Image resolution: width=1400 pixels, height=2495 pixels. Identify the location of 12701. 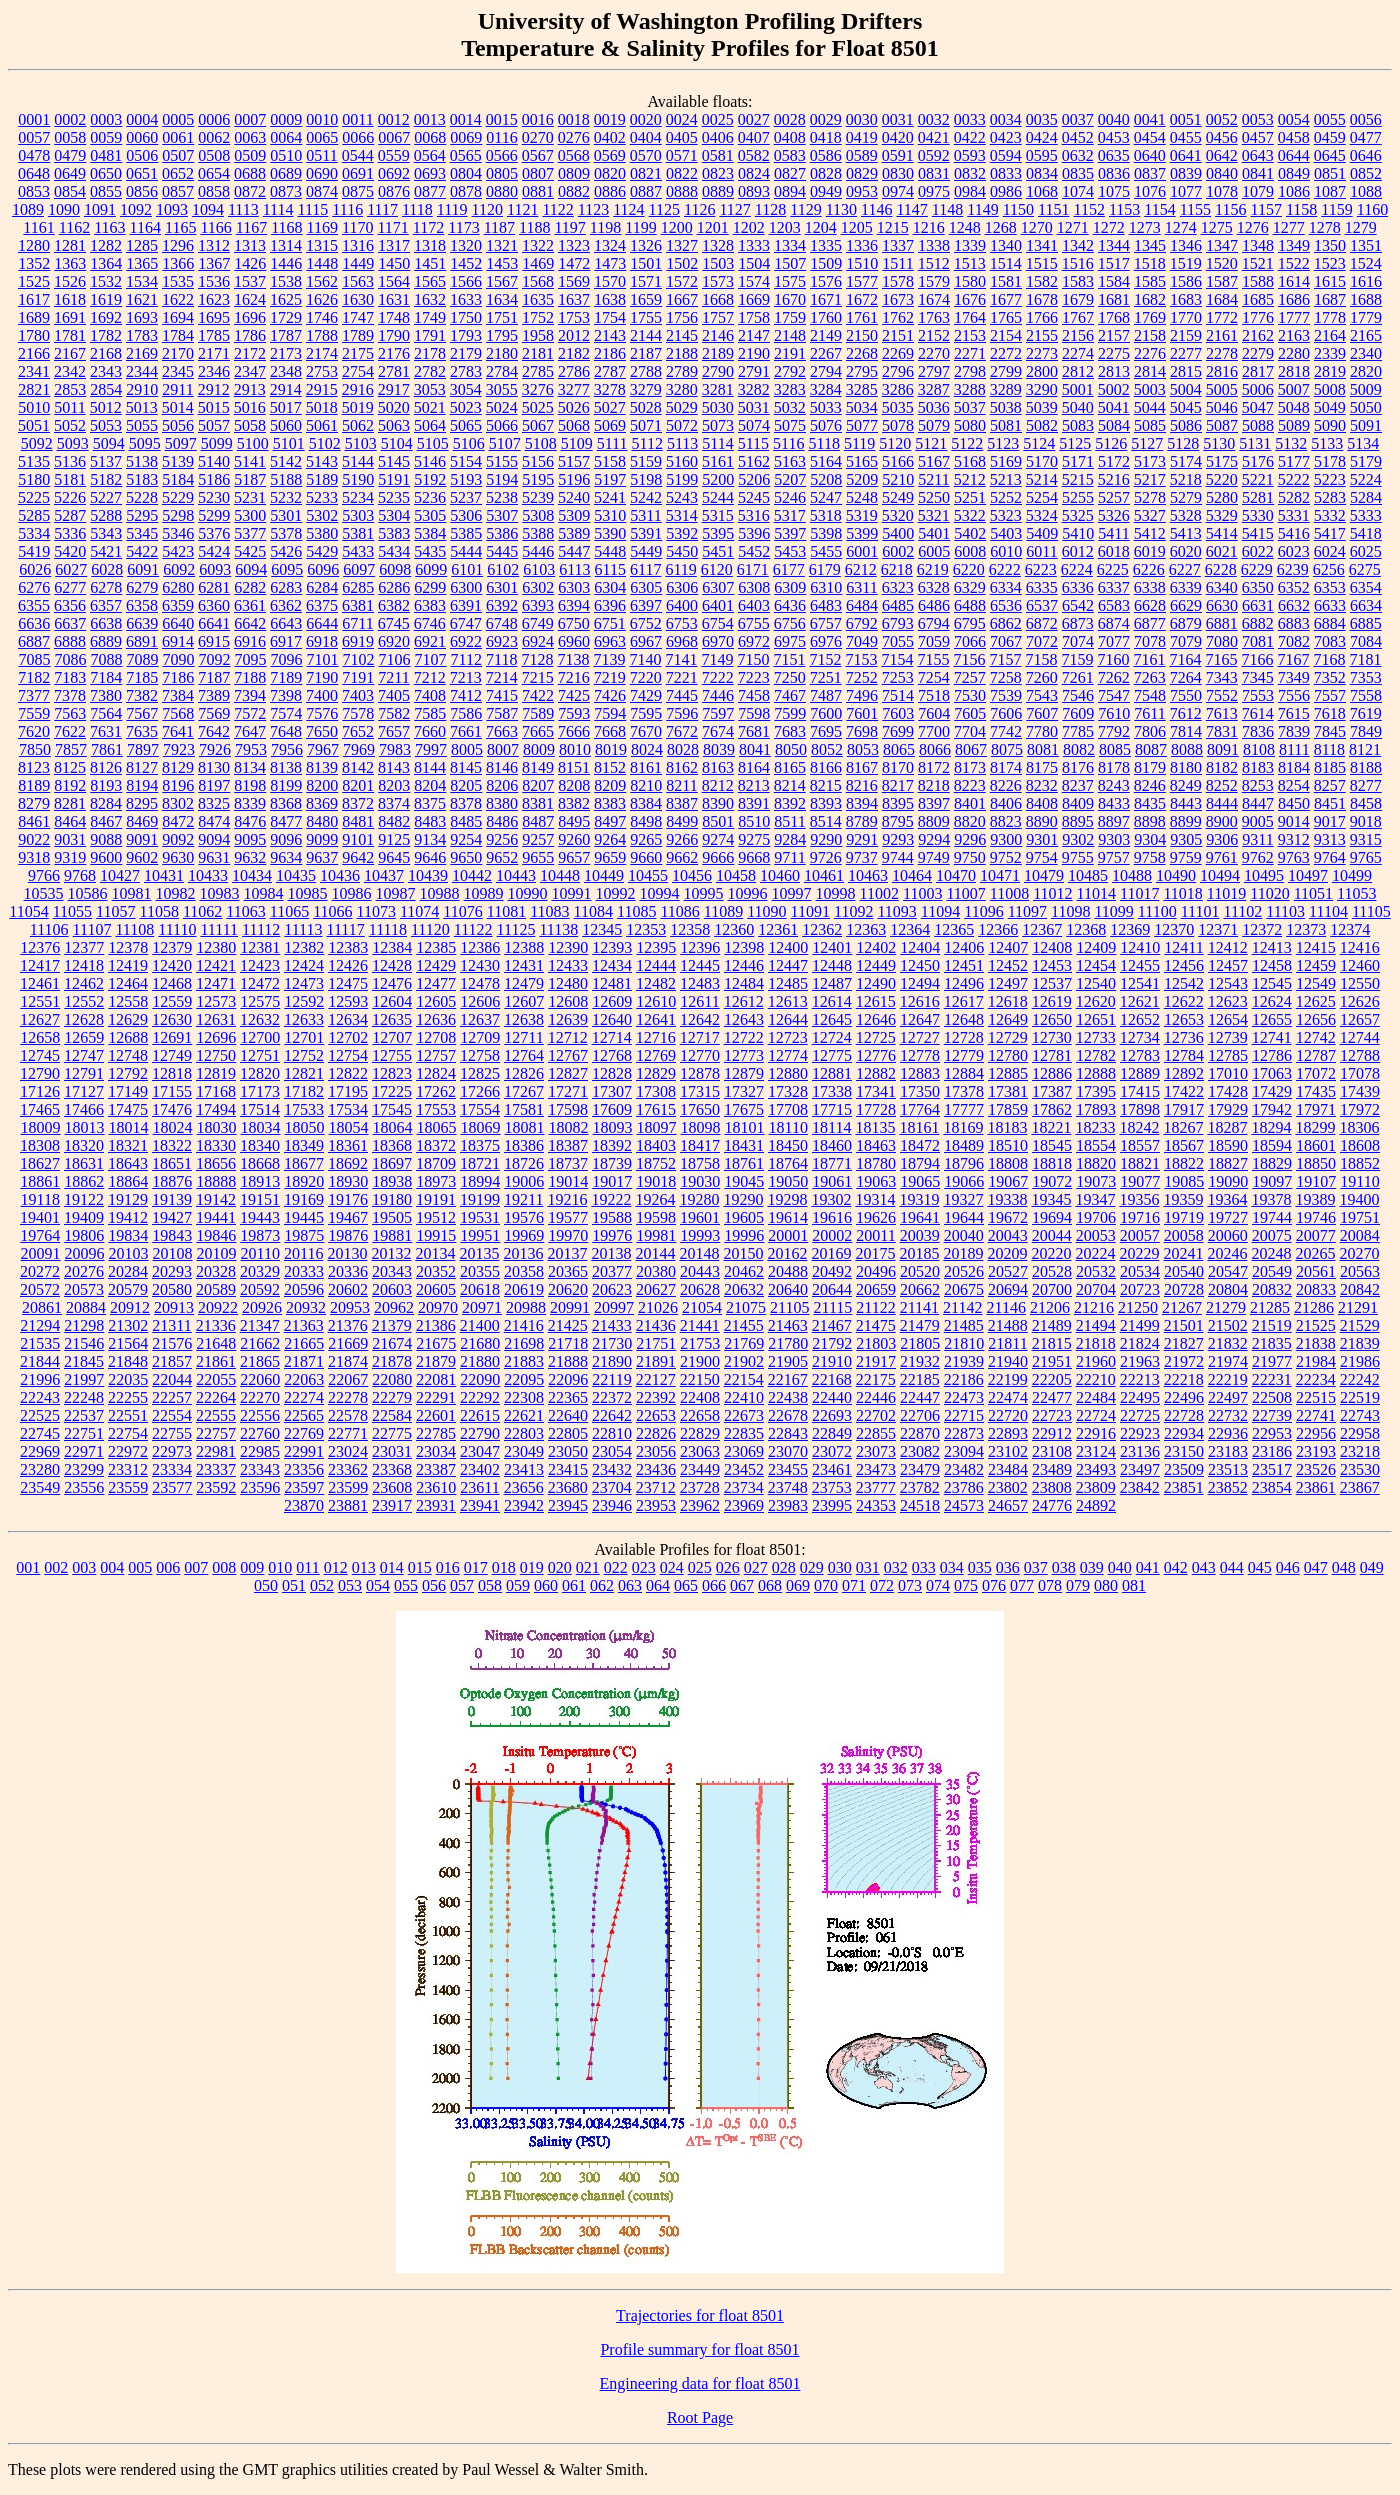
(304, 1037).